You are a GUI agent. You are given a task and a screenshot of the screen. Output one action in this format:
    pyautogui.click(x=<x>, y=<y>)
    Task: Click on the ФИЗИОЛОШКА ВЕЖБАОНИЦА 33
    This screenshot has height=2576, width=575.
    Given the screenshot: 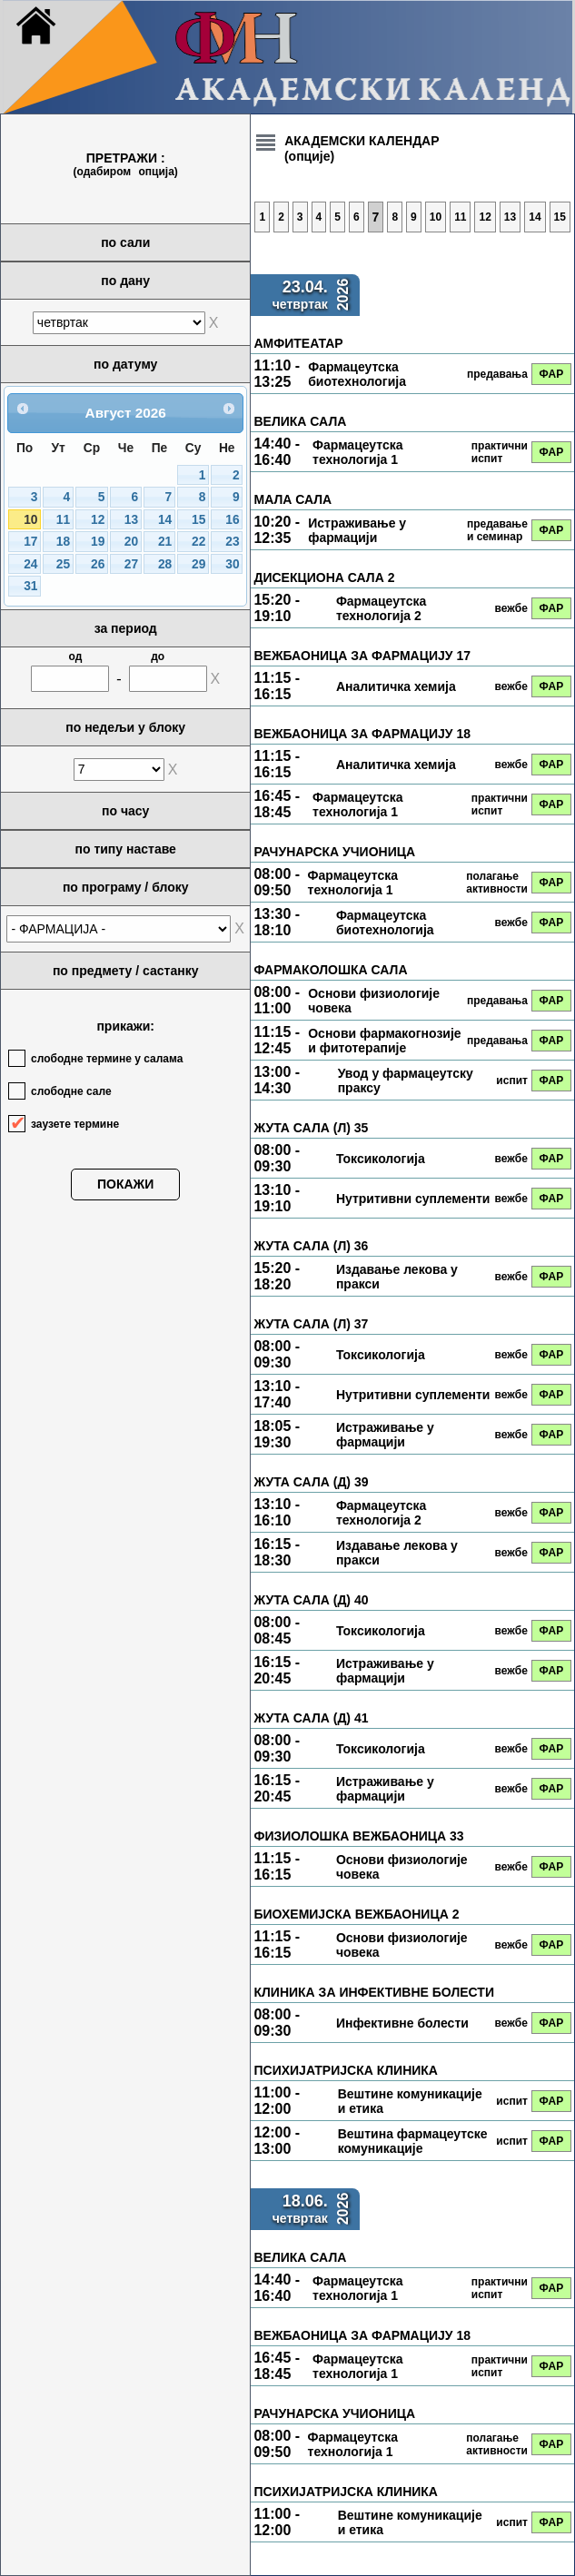 What is the action you would take?
    pyautogui.click(x=358, y=1836)
    